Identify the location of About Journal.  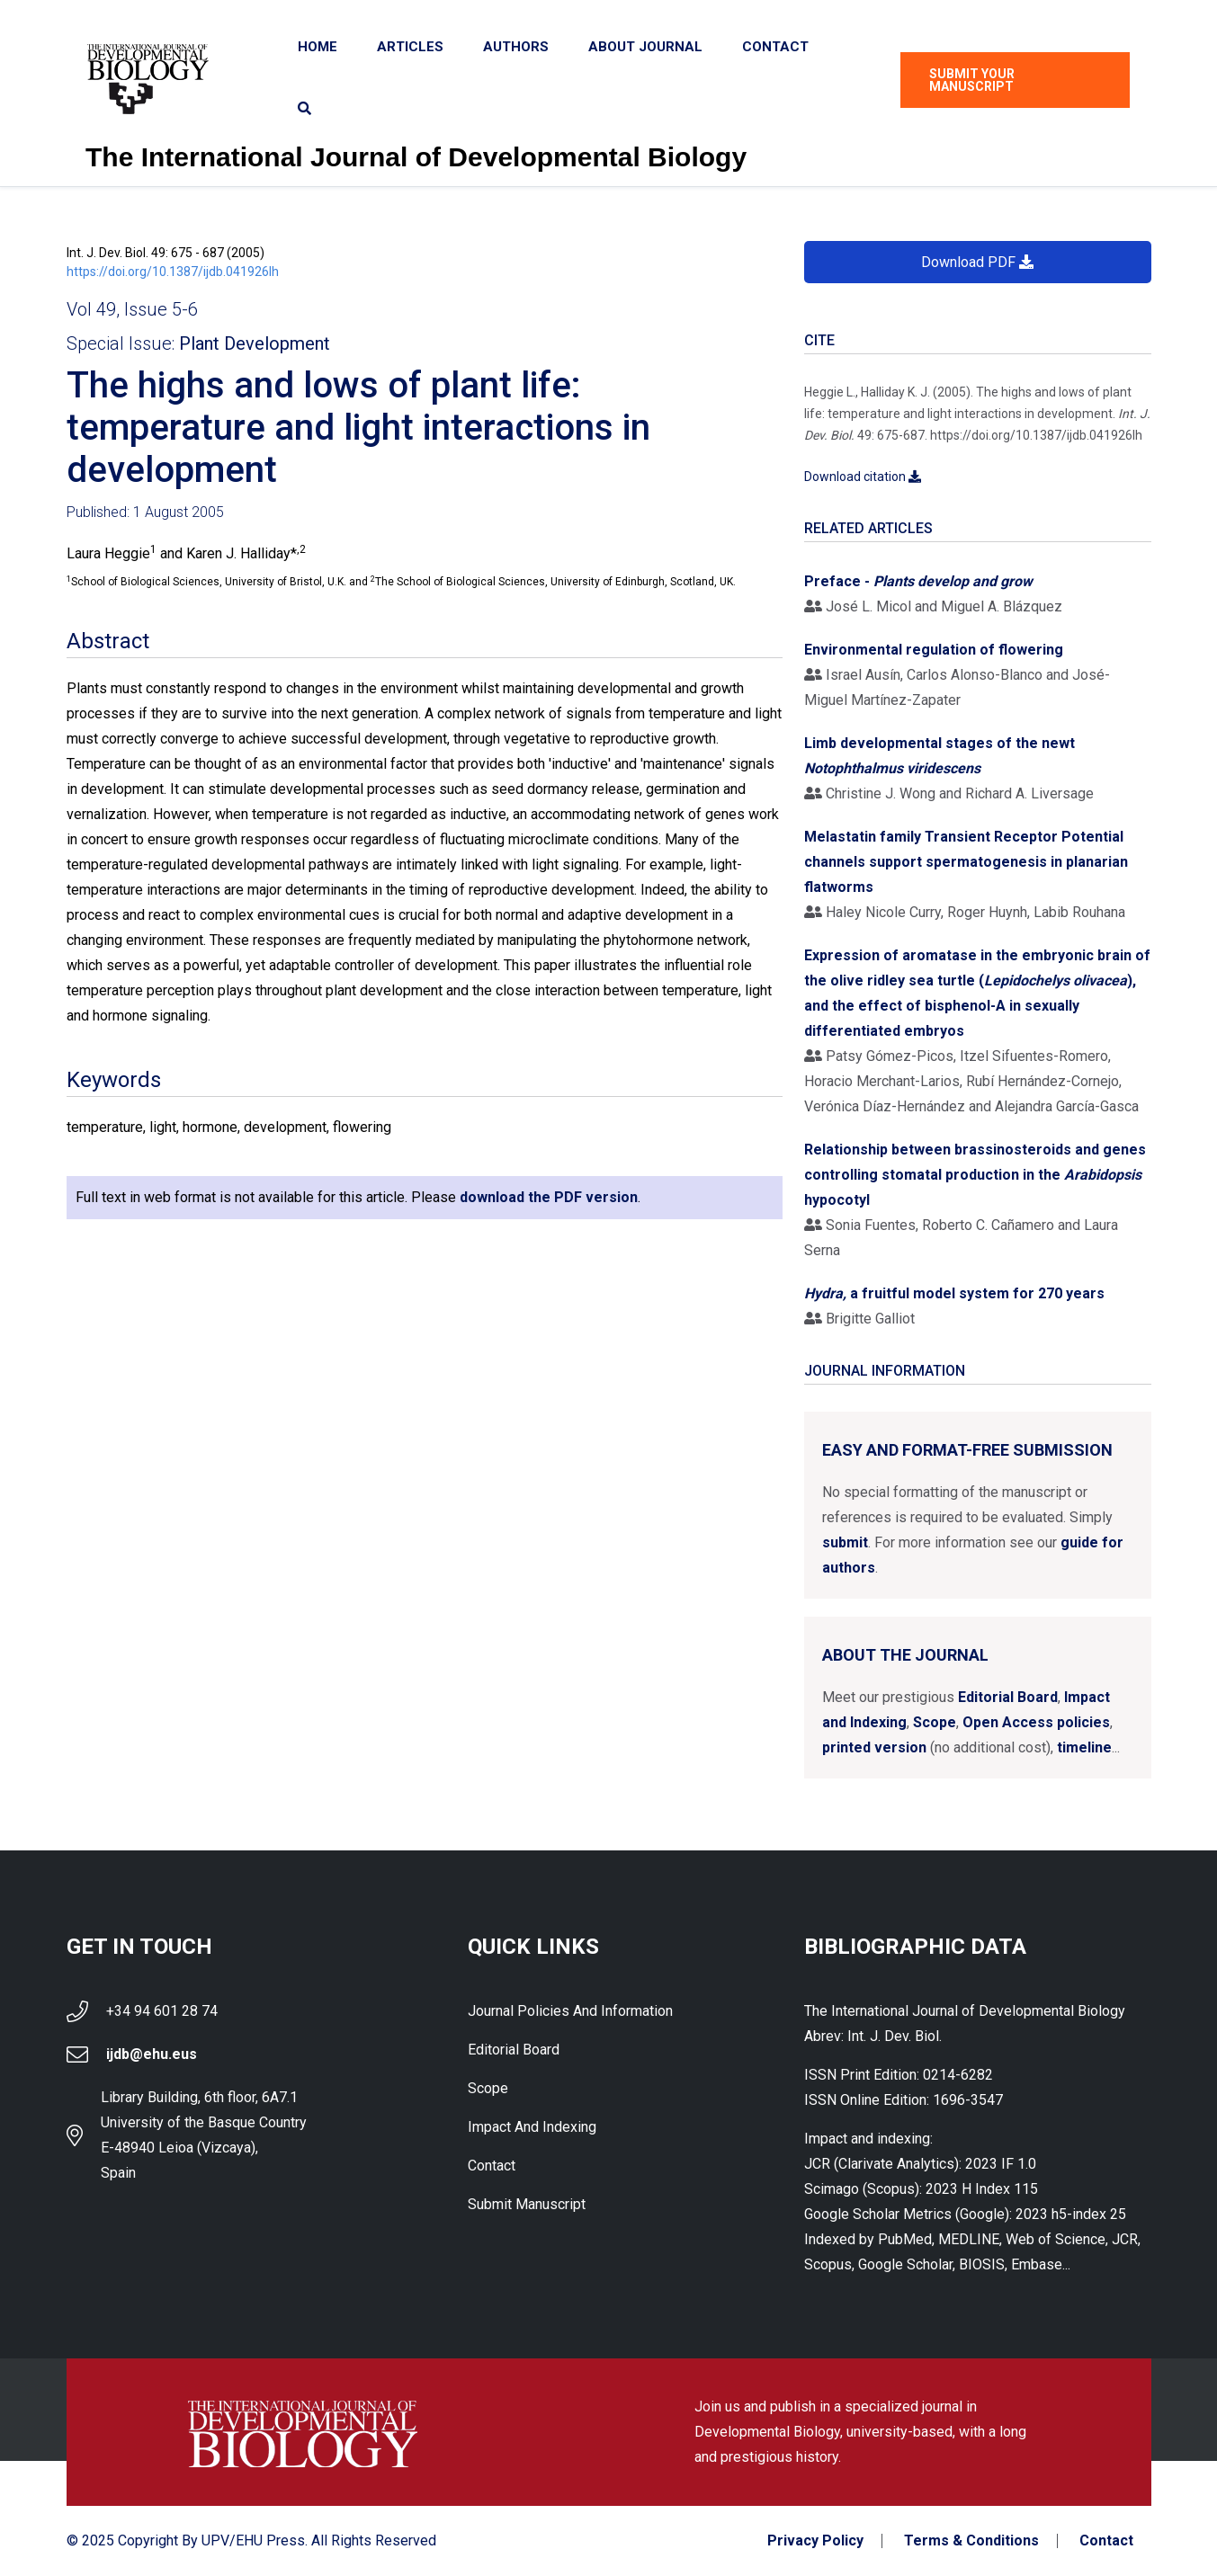
(645, 47).